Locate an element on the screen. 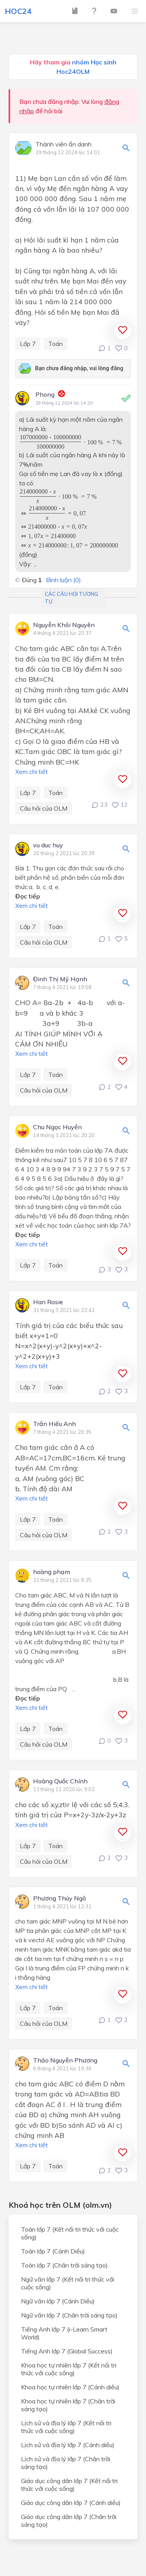 This screenshot has width=146, height=2576. Lịch sử và địa lý lớp 7 (Cánh diều) is located at coordinates (67, 2445).